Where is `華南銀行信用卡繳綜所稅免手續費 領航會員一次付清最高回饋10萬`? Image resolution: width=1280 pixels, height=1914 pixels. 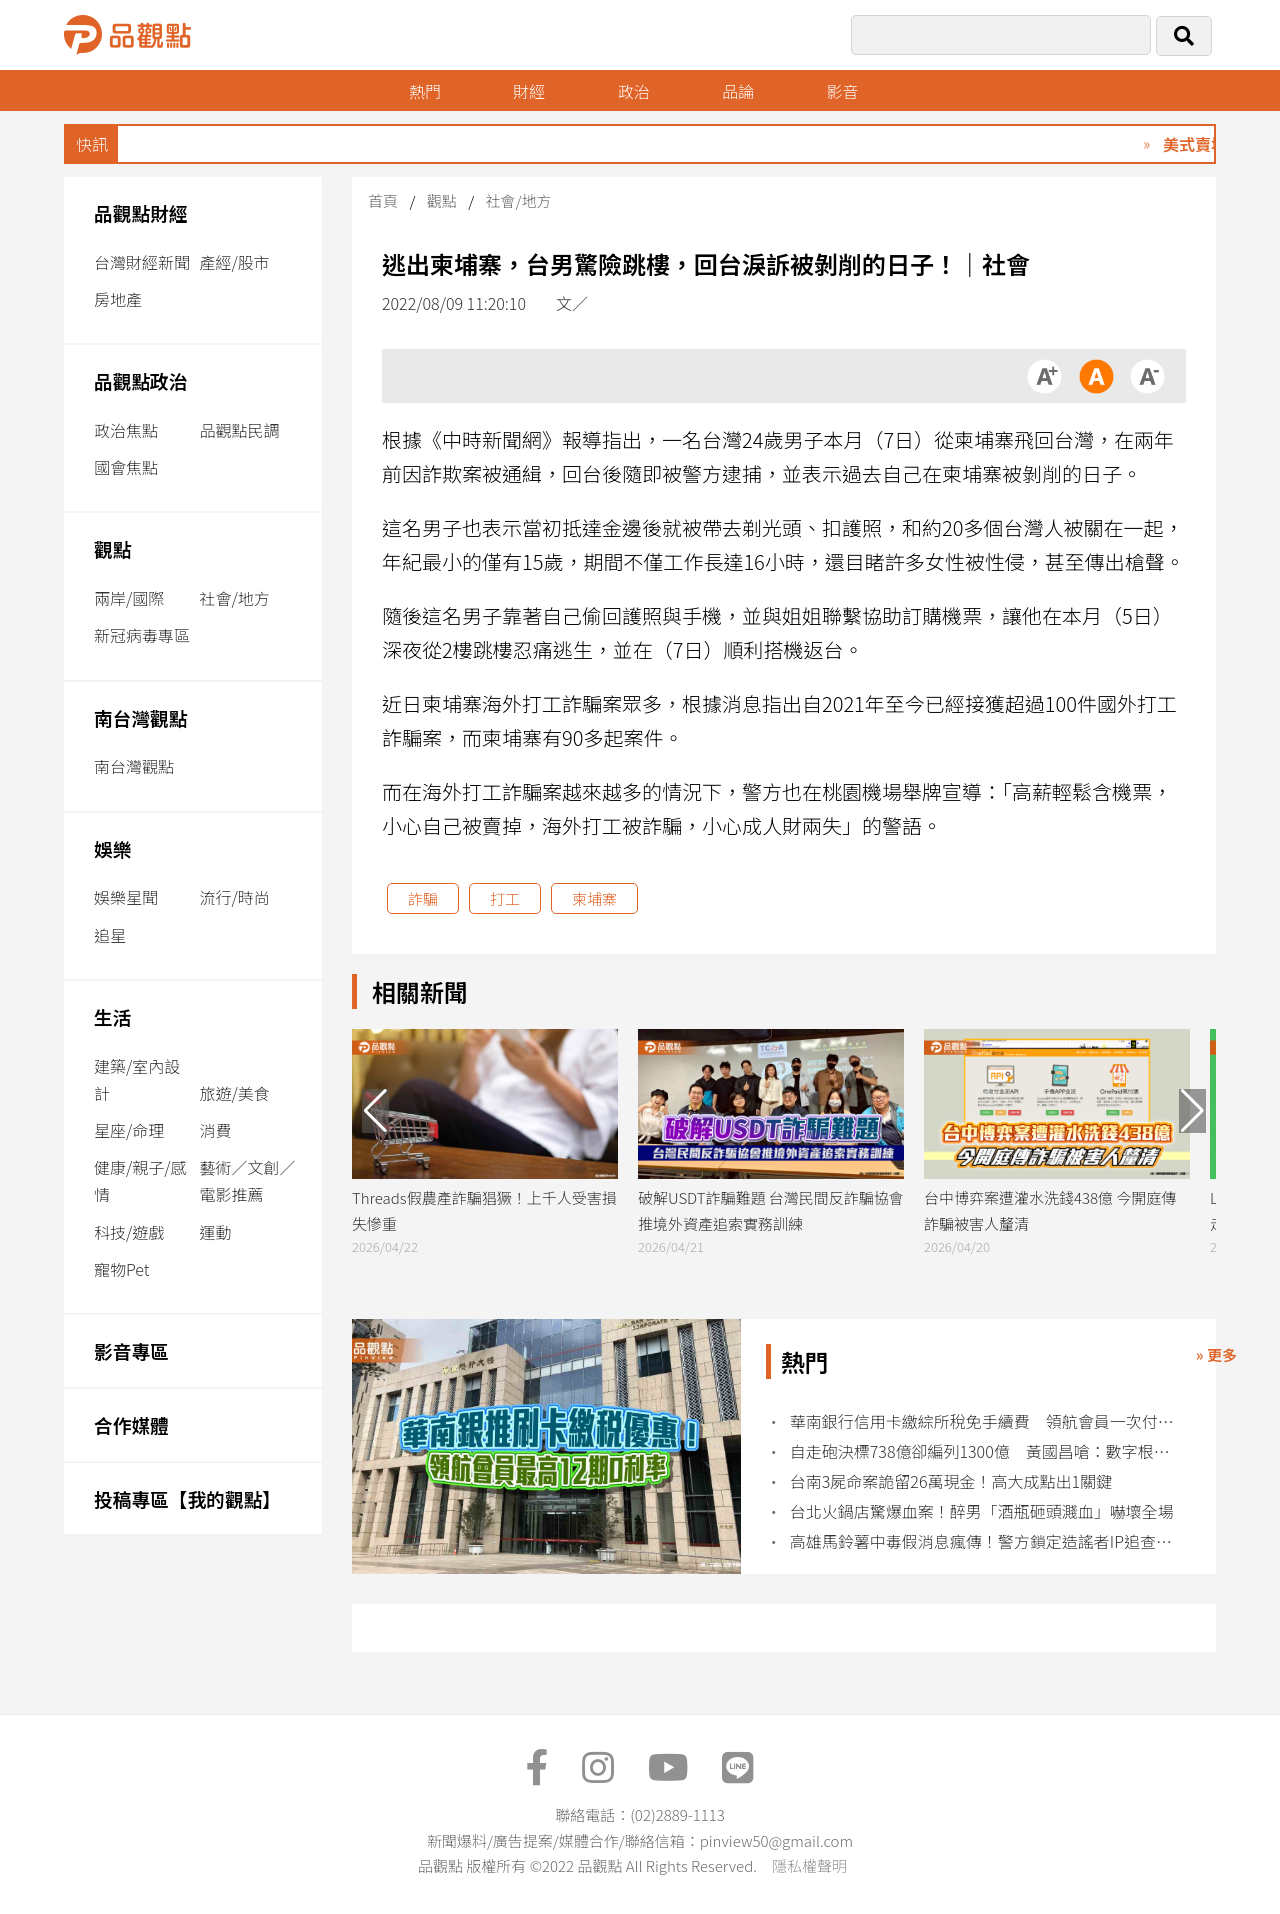
華南銀行信用卡繳綜所稅免手續費 領航會員一次付清最高回饋10萬 is located at coordinates (982, 1421).